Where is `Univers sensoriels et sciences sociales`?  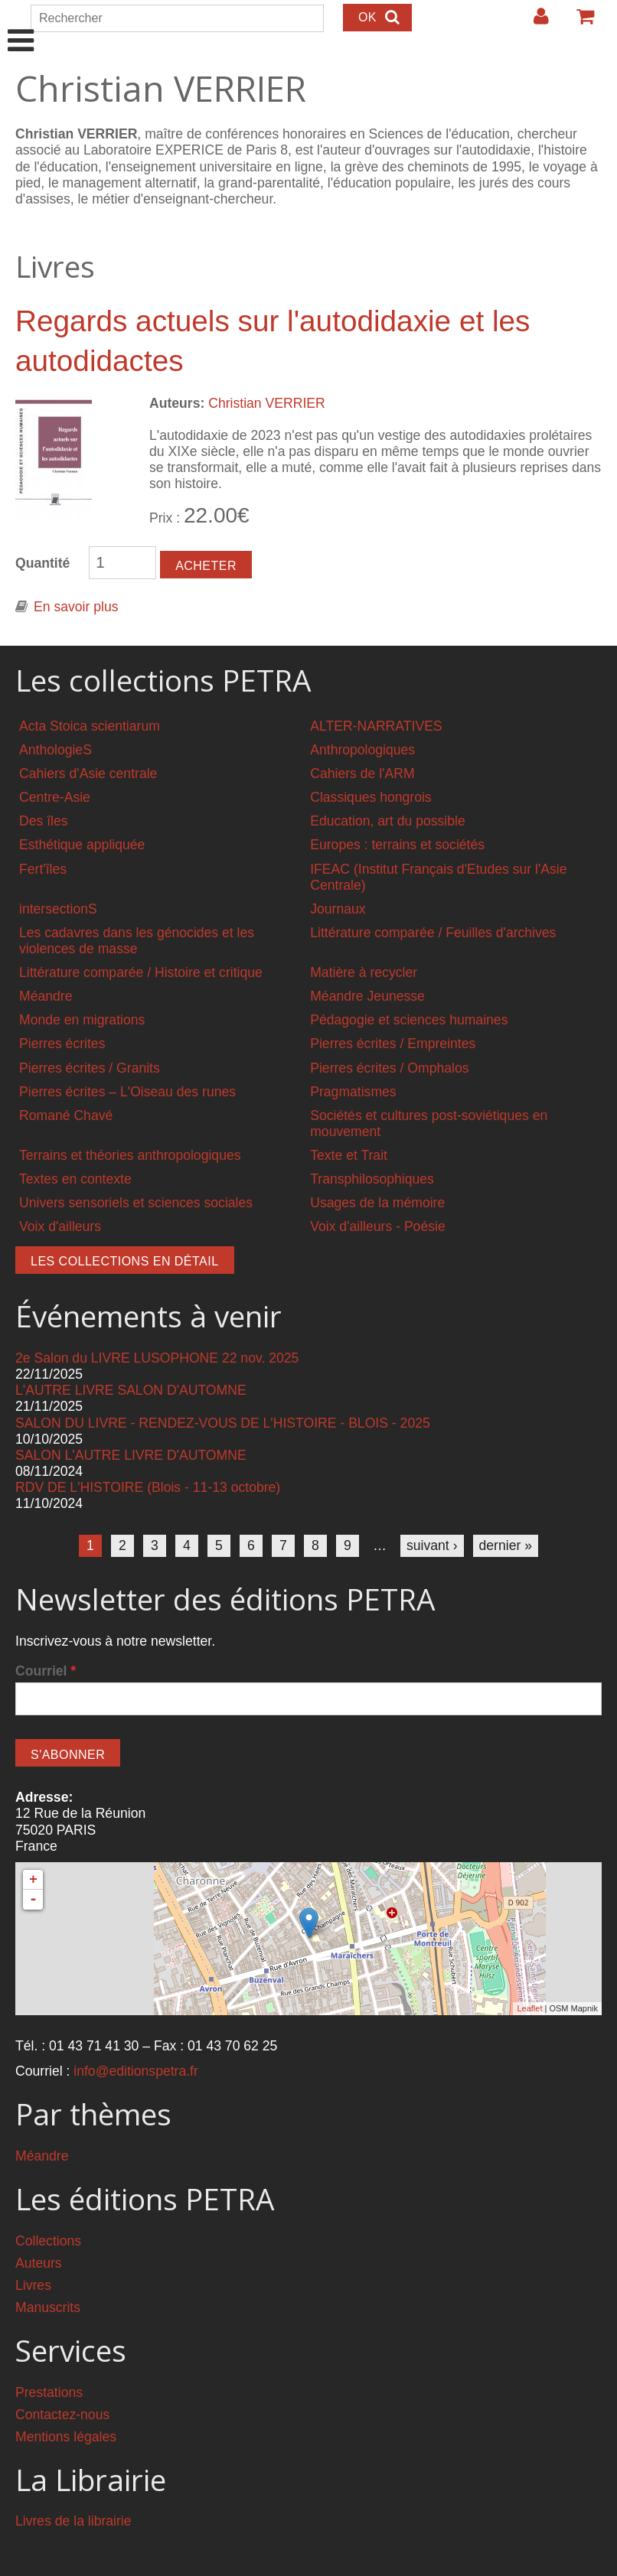
Univers sensoriels et sciences sociales is located at coordinates (136, 1202).